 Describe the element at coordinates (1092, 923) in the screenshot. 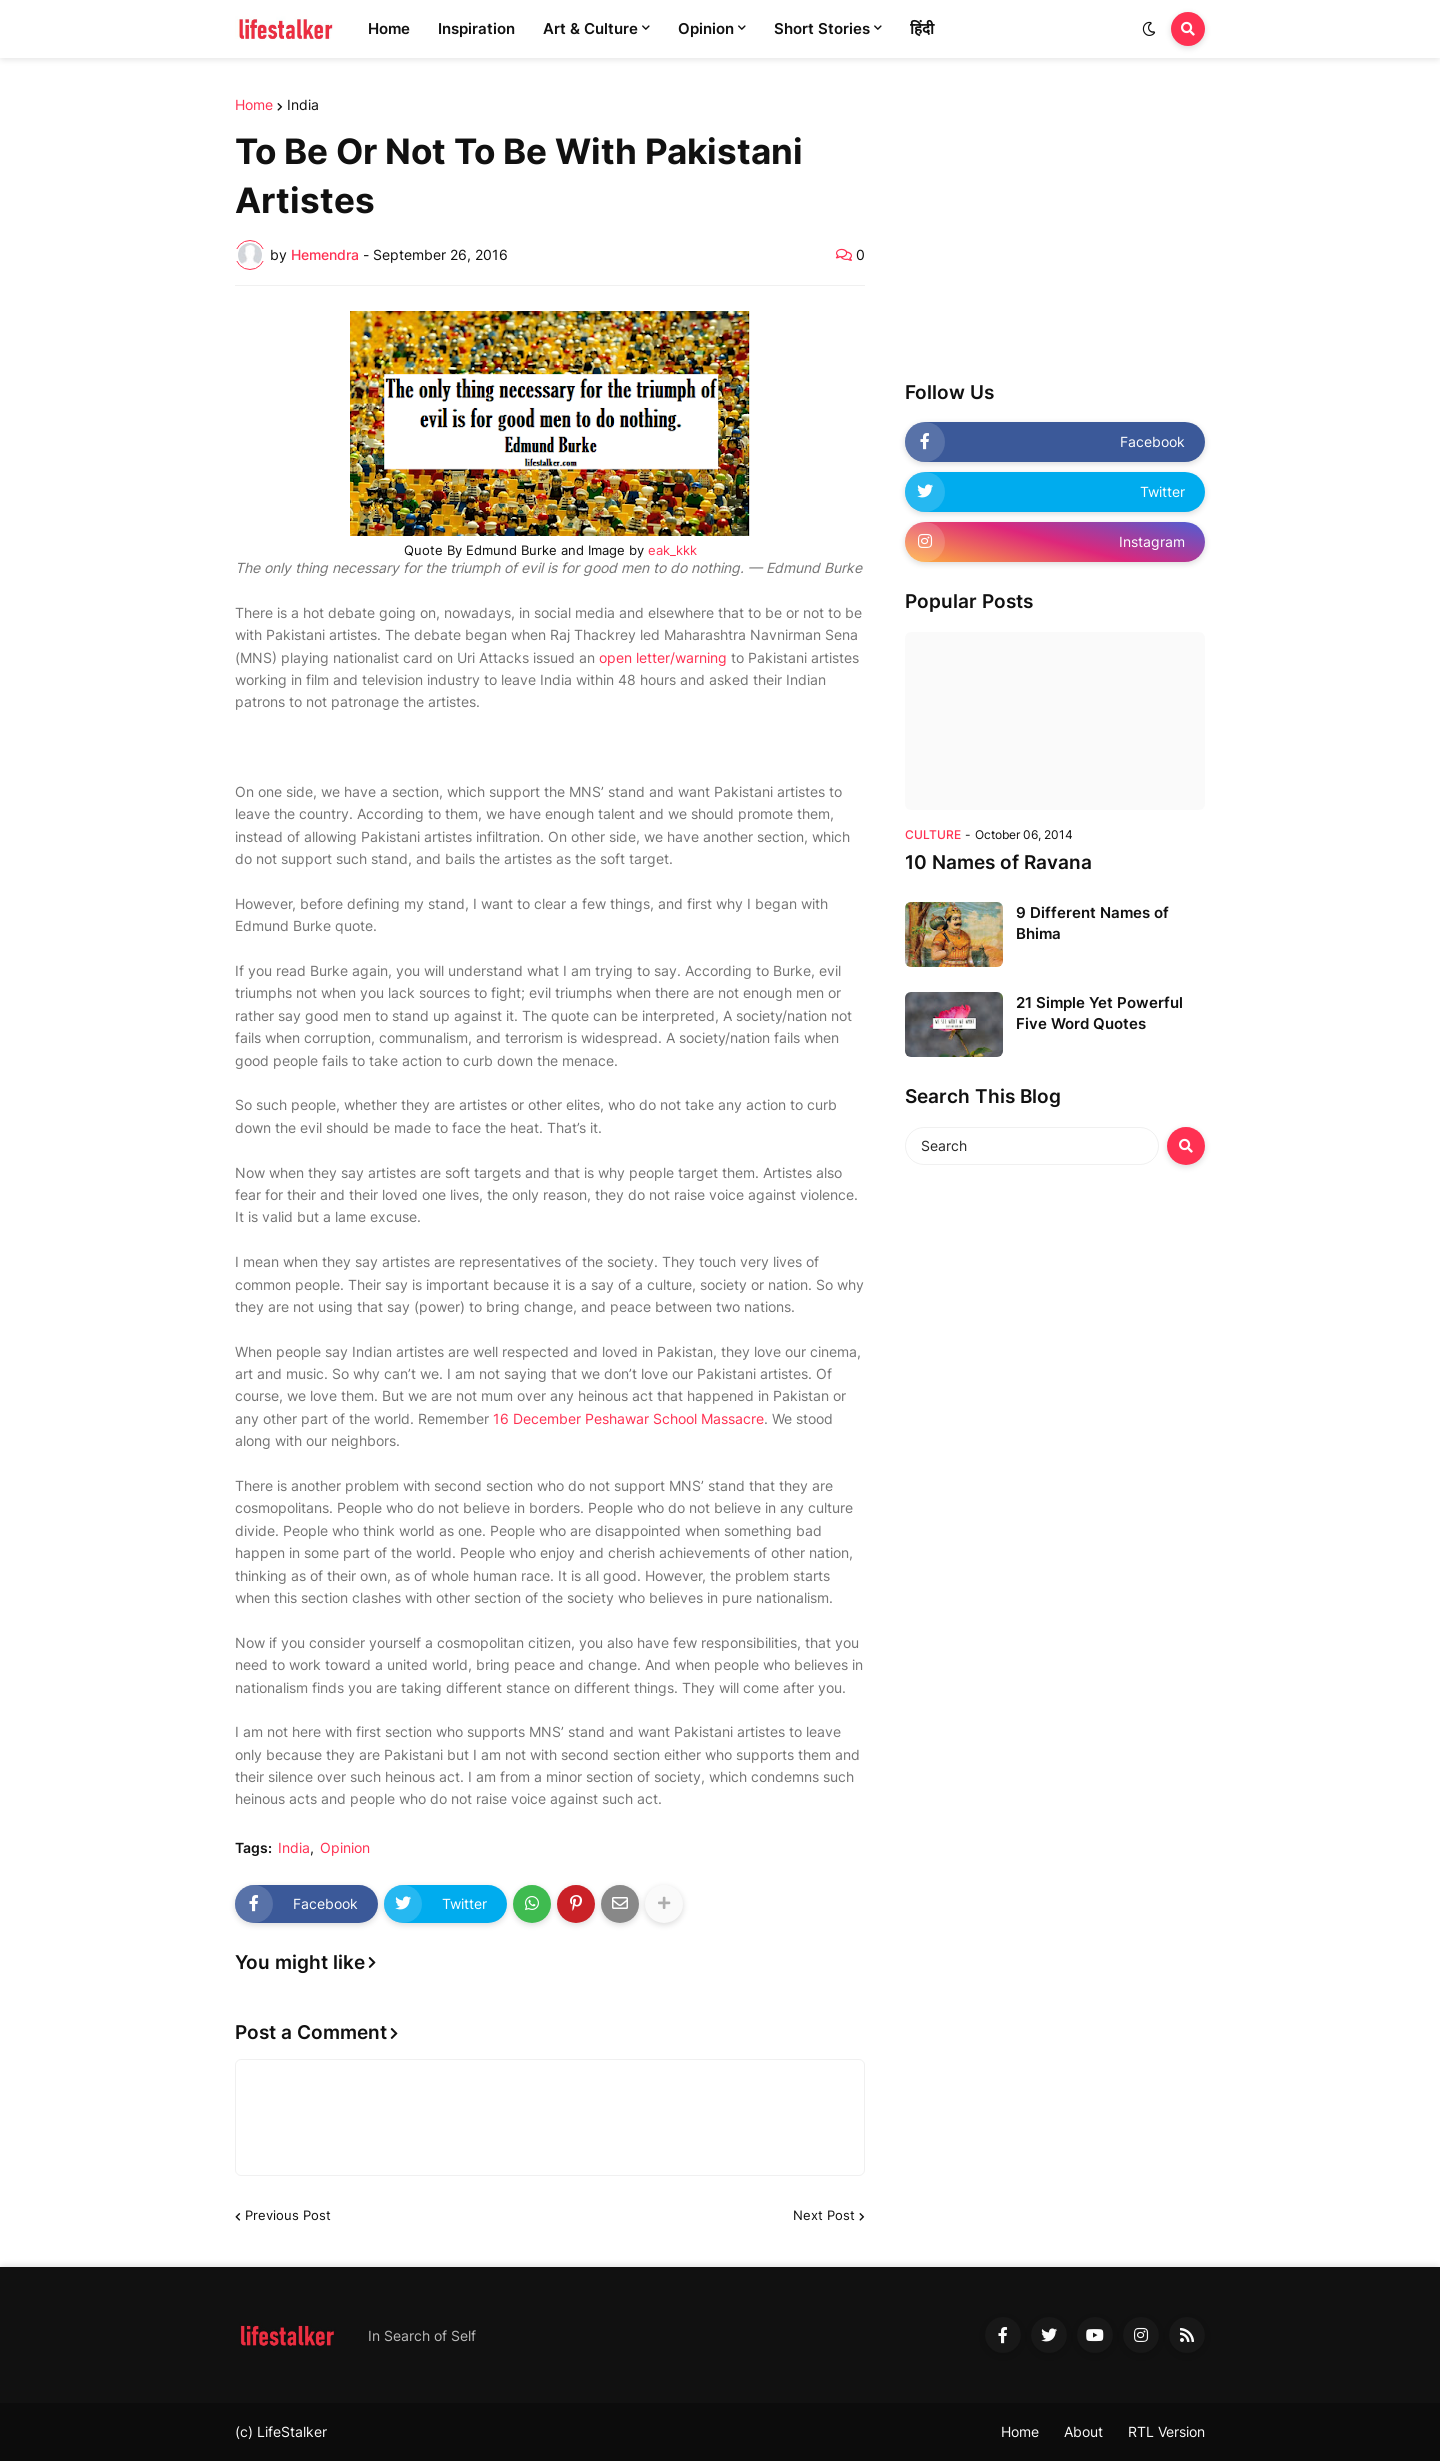

I see `9 Different Names of Bhima` at that location.